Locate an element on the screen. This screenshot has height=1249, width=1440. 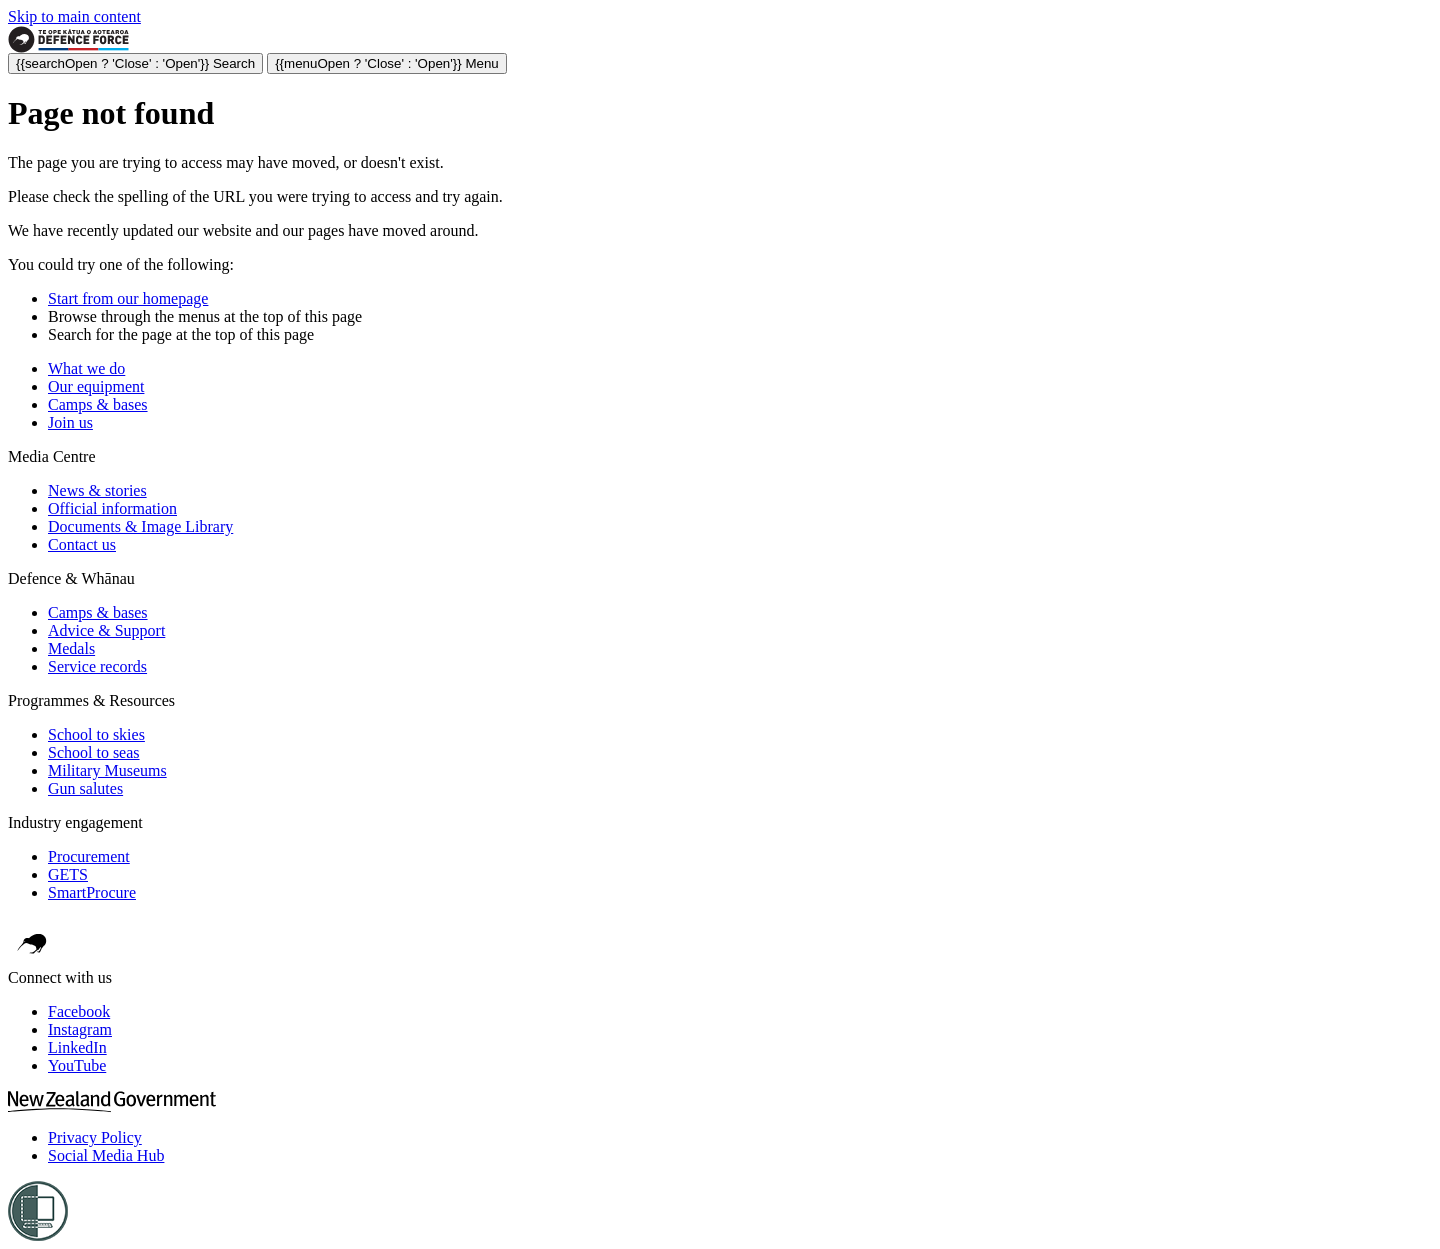
Documents & Image Library is located at coordinates (140, 526).